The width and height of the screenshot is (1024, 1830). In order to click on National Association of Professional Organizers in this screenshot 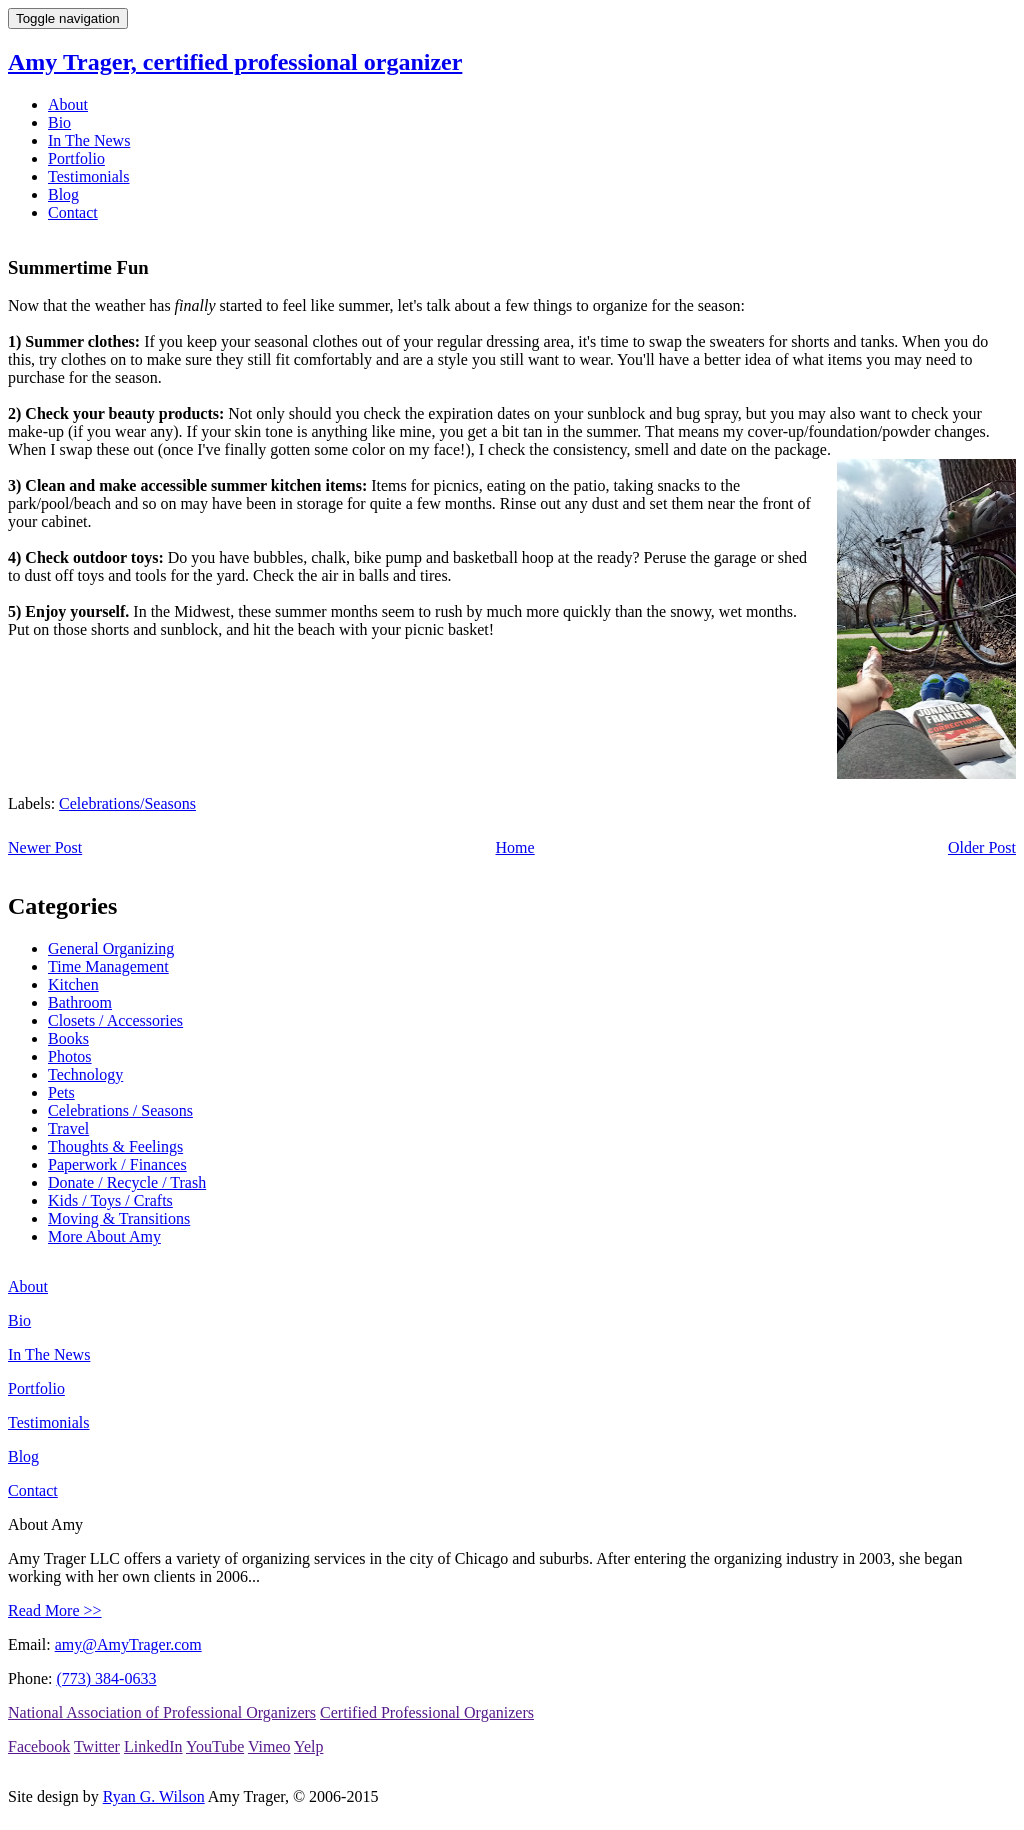, I will do `click(162, 1712)`.